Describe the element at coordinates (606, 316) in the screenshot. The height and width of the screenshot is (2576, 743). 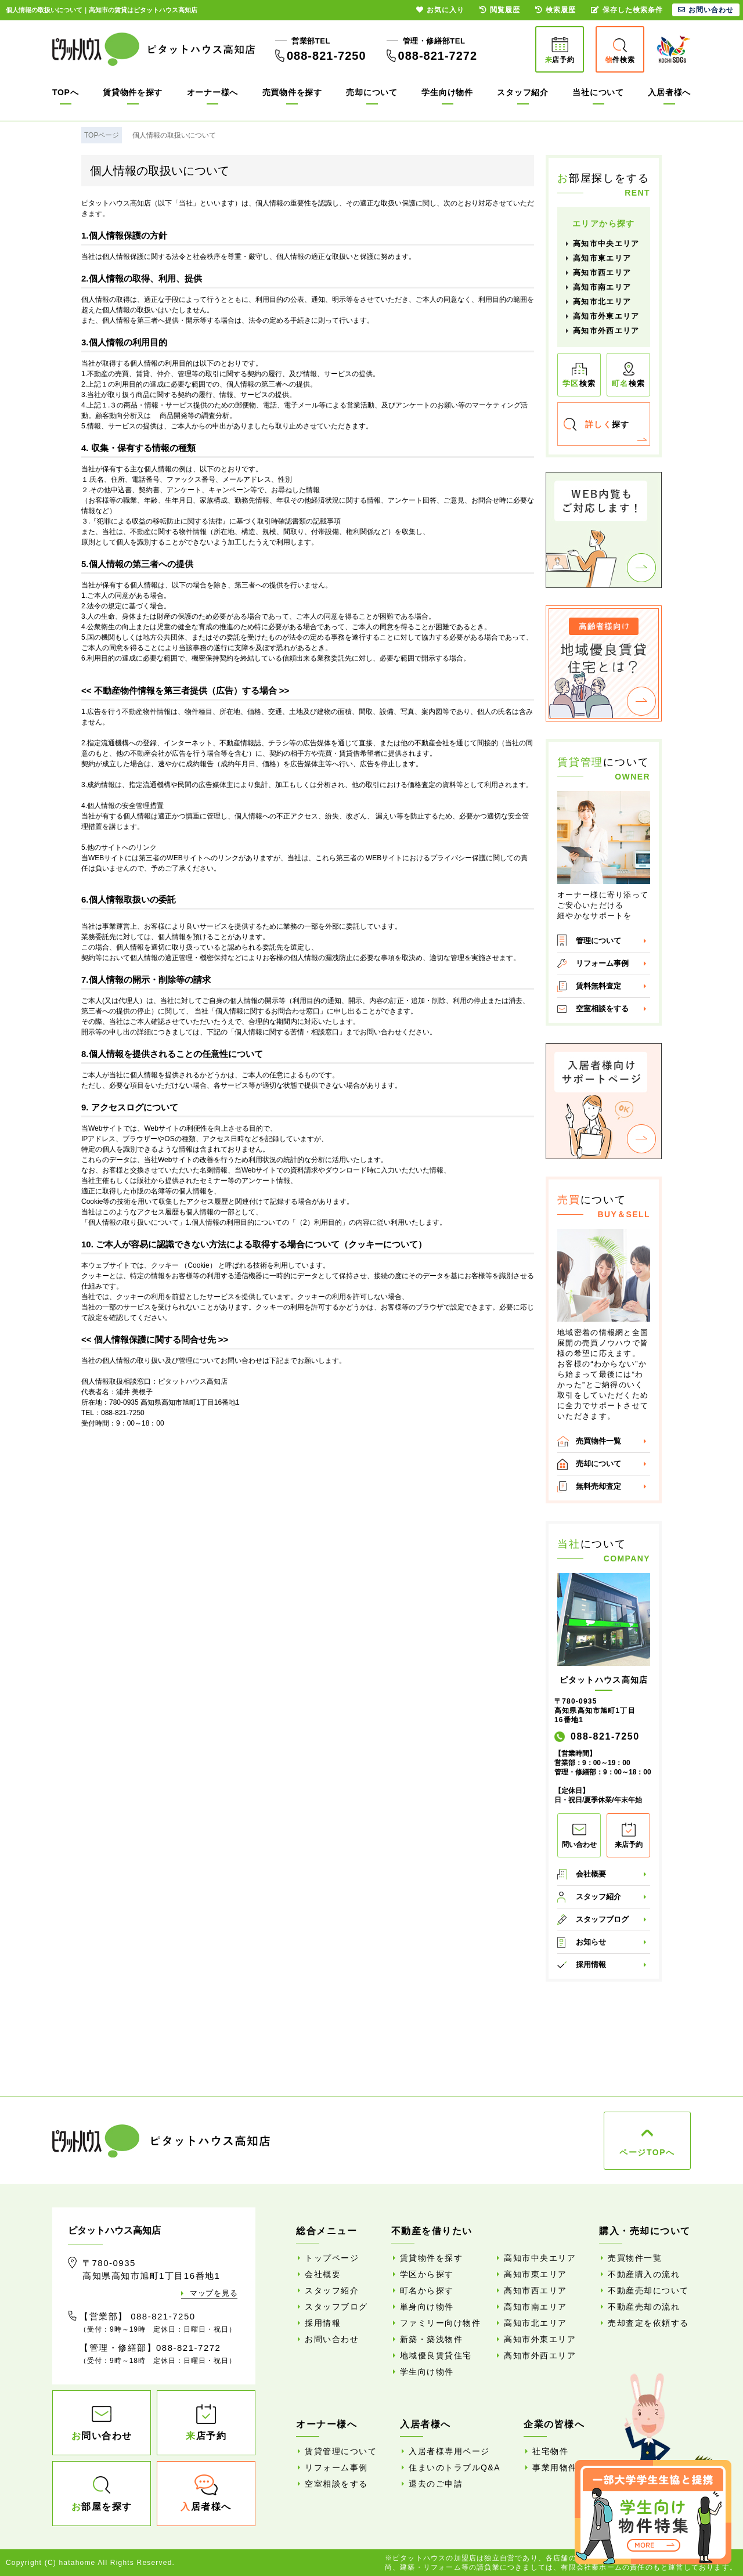
I see `高知市外東エリア` at that location.